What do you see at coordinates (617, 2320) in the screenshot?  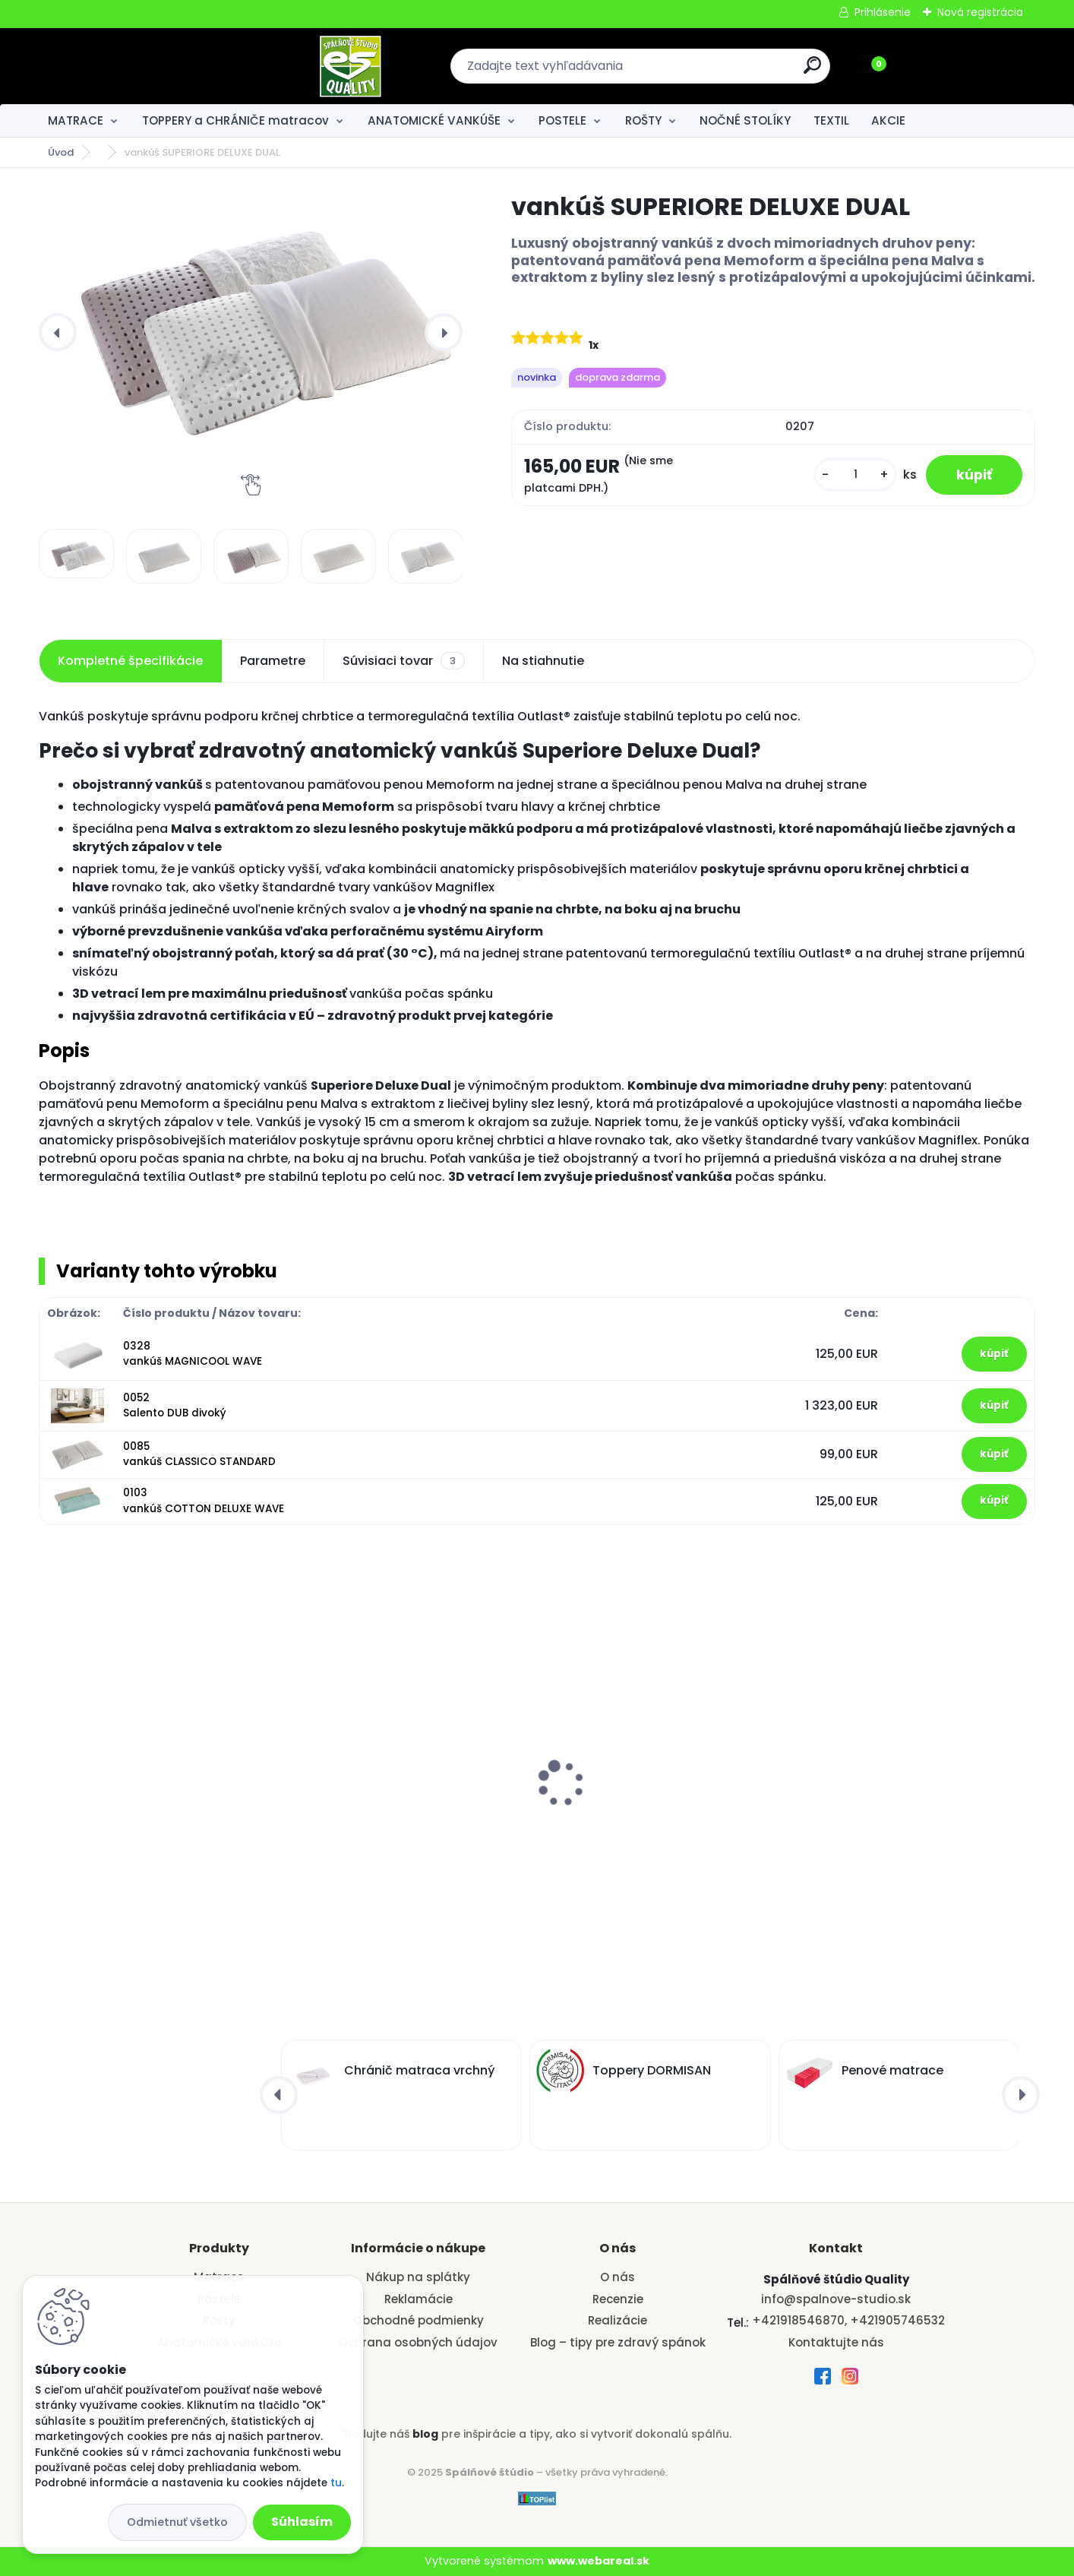 I see `Realizácie` at bounding box center [617, 2320].